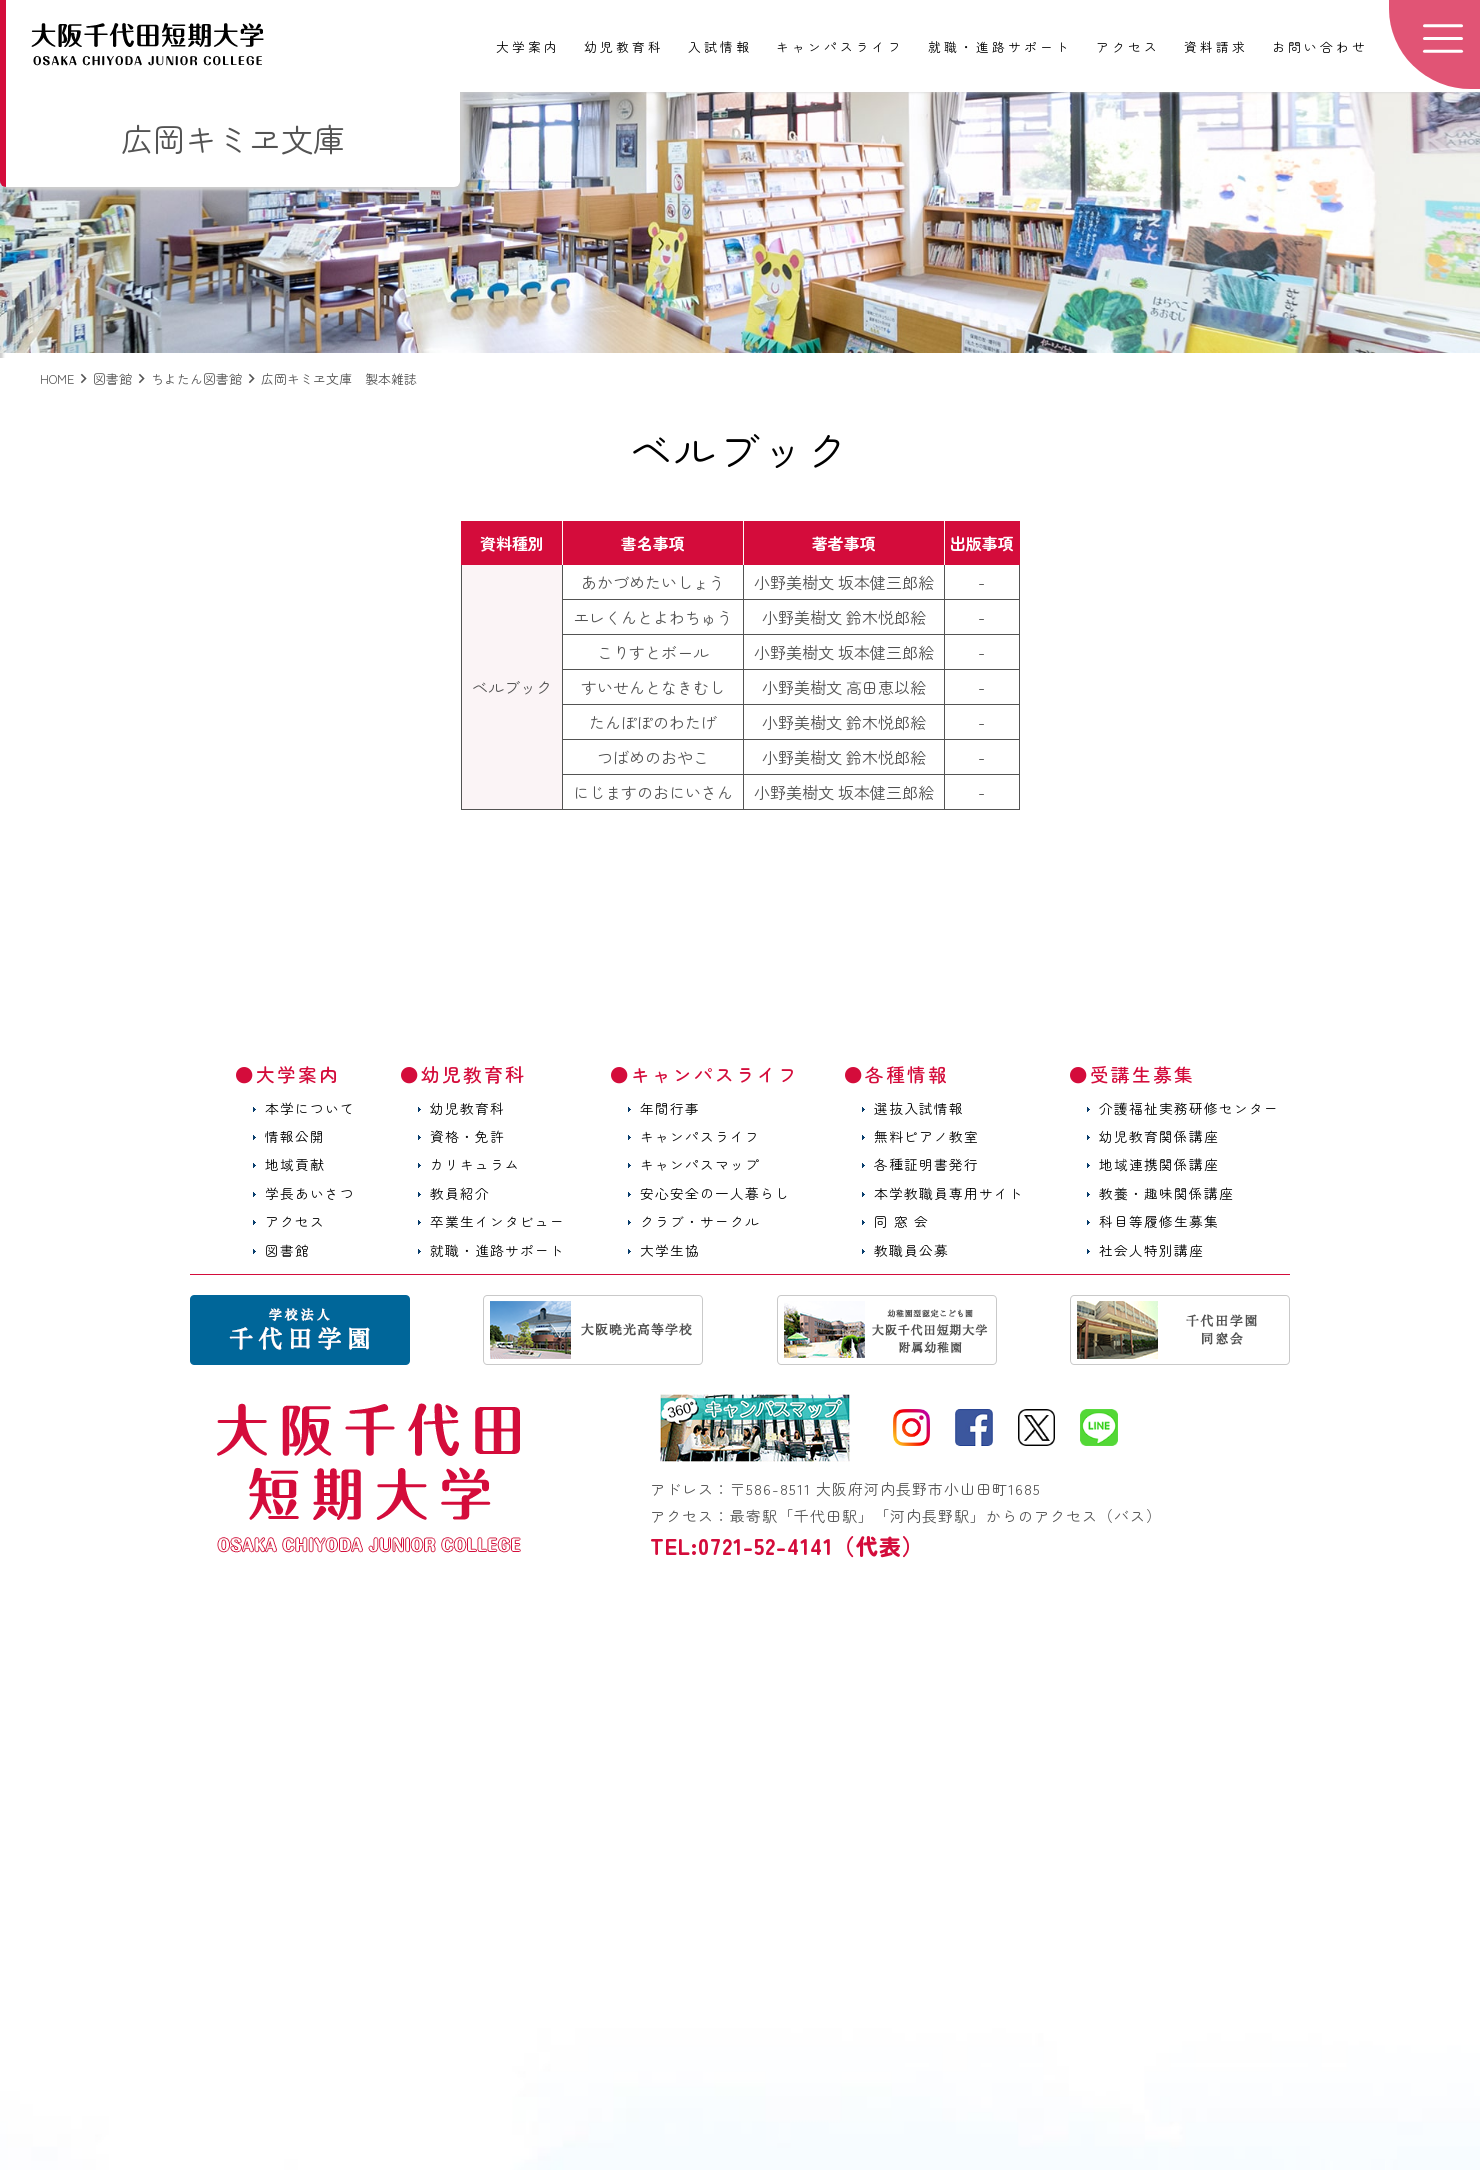  I want to click on 教員紹介, so click(460, 1193).